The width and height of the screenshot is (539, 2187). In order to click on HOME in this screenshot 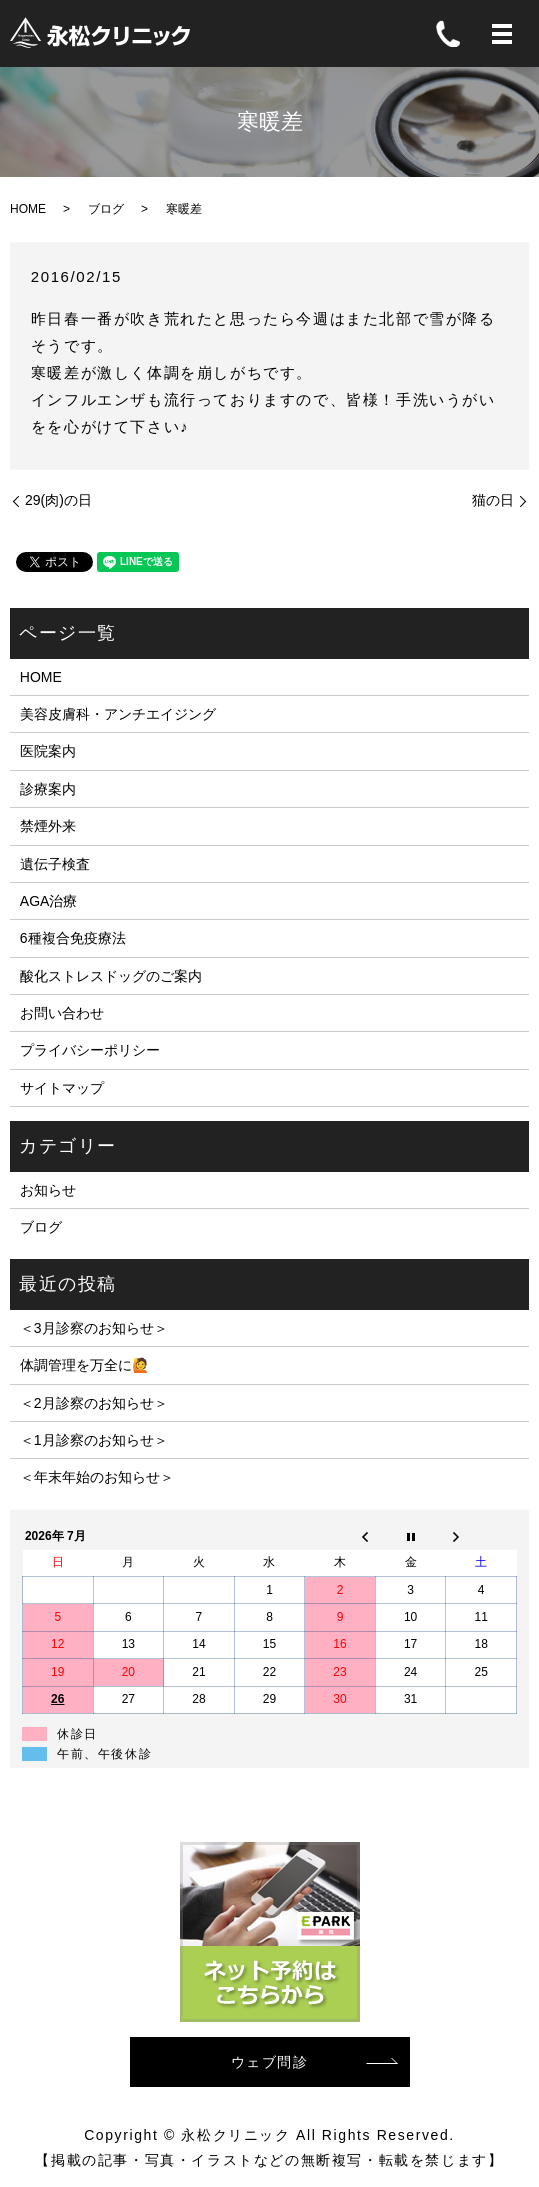, I will do `click(28, 209)`.